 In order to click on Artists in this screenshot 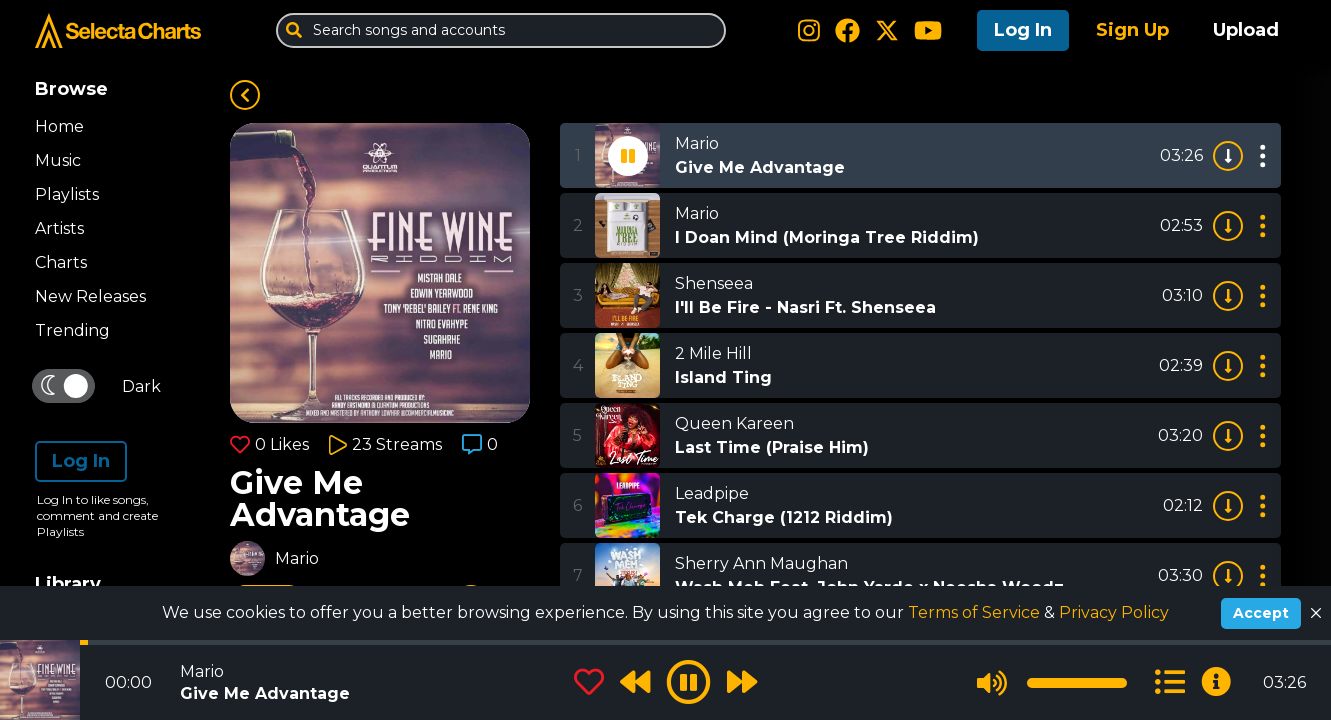, I will do `click(59, 228)`.